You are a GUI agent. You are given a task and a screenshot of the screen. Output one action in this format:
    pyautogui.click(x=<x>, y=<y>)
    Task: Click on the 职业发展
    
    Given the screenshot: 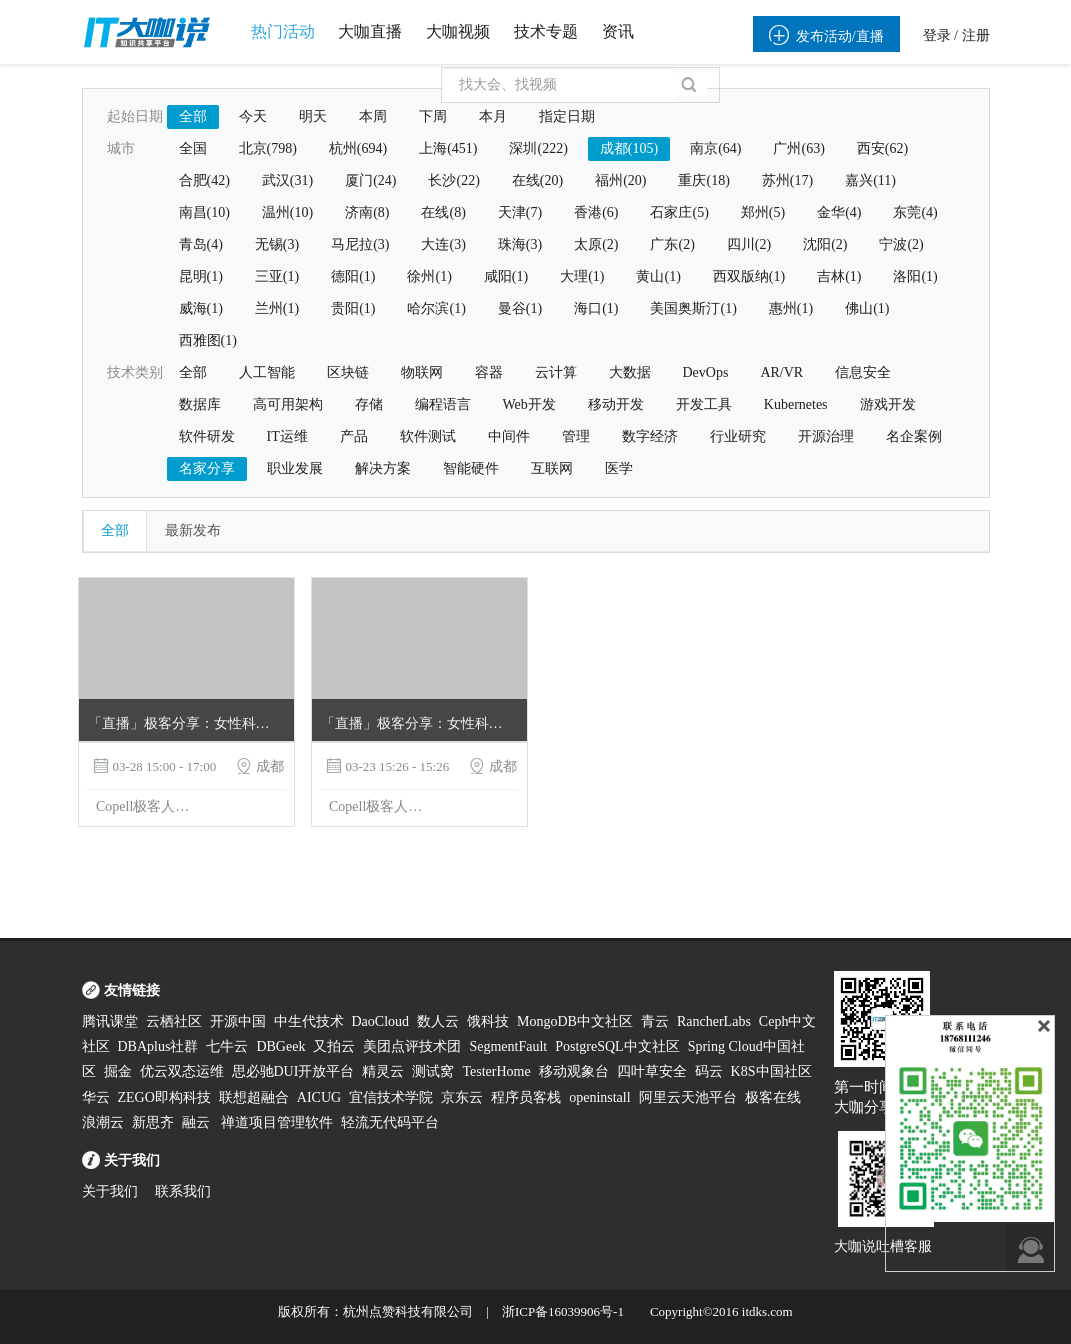 What is the action you would take?
    pyautogui.click(x=295, y=468)
    